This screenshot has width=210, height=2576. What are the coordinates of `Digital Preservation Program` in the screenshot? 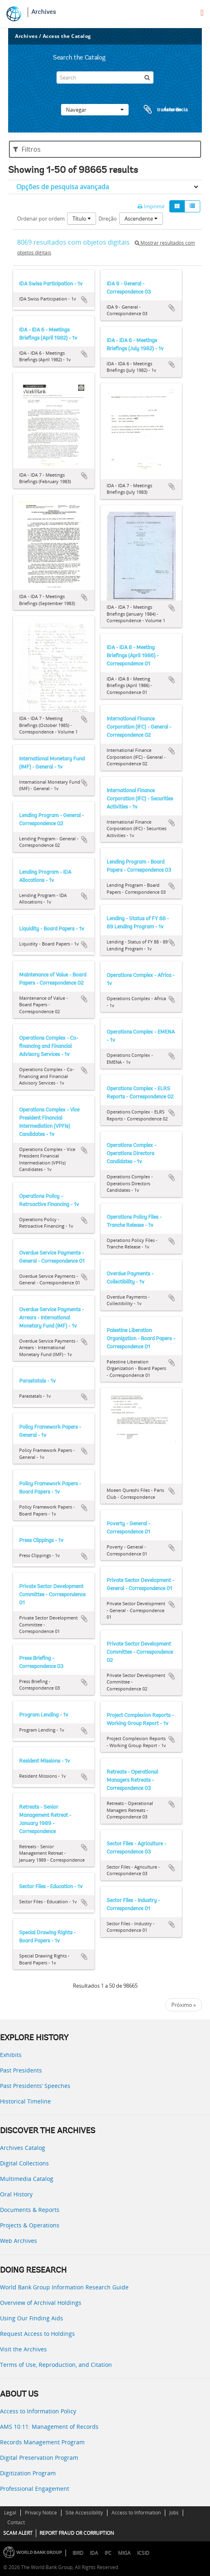 It's located at (39, 2457).